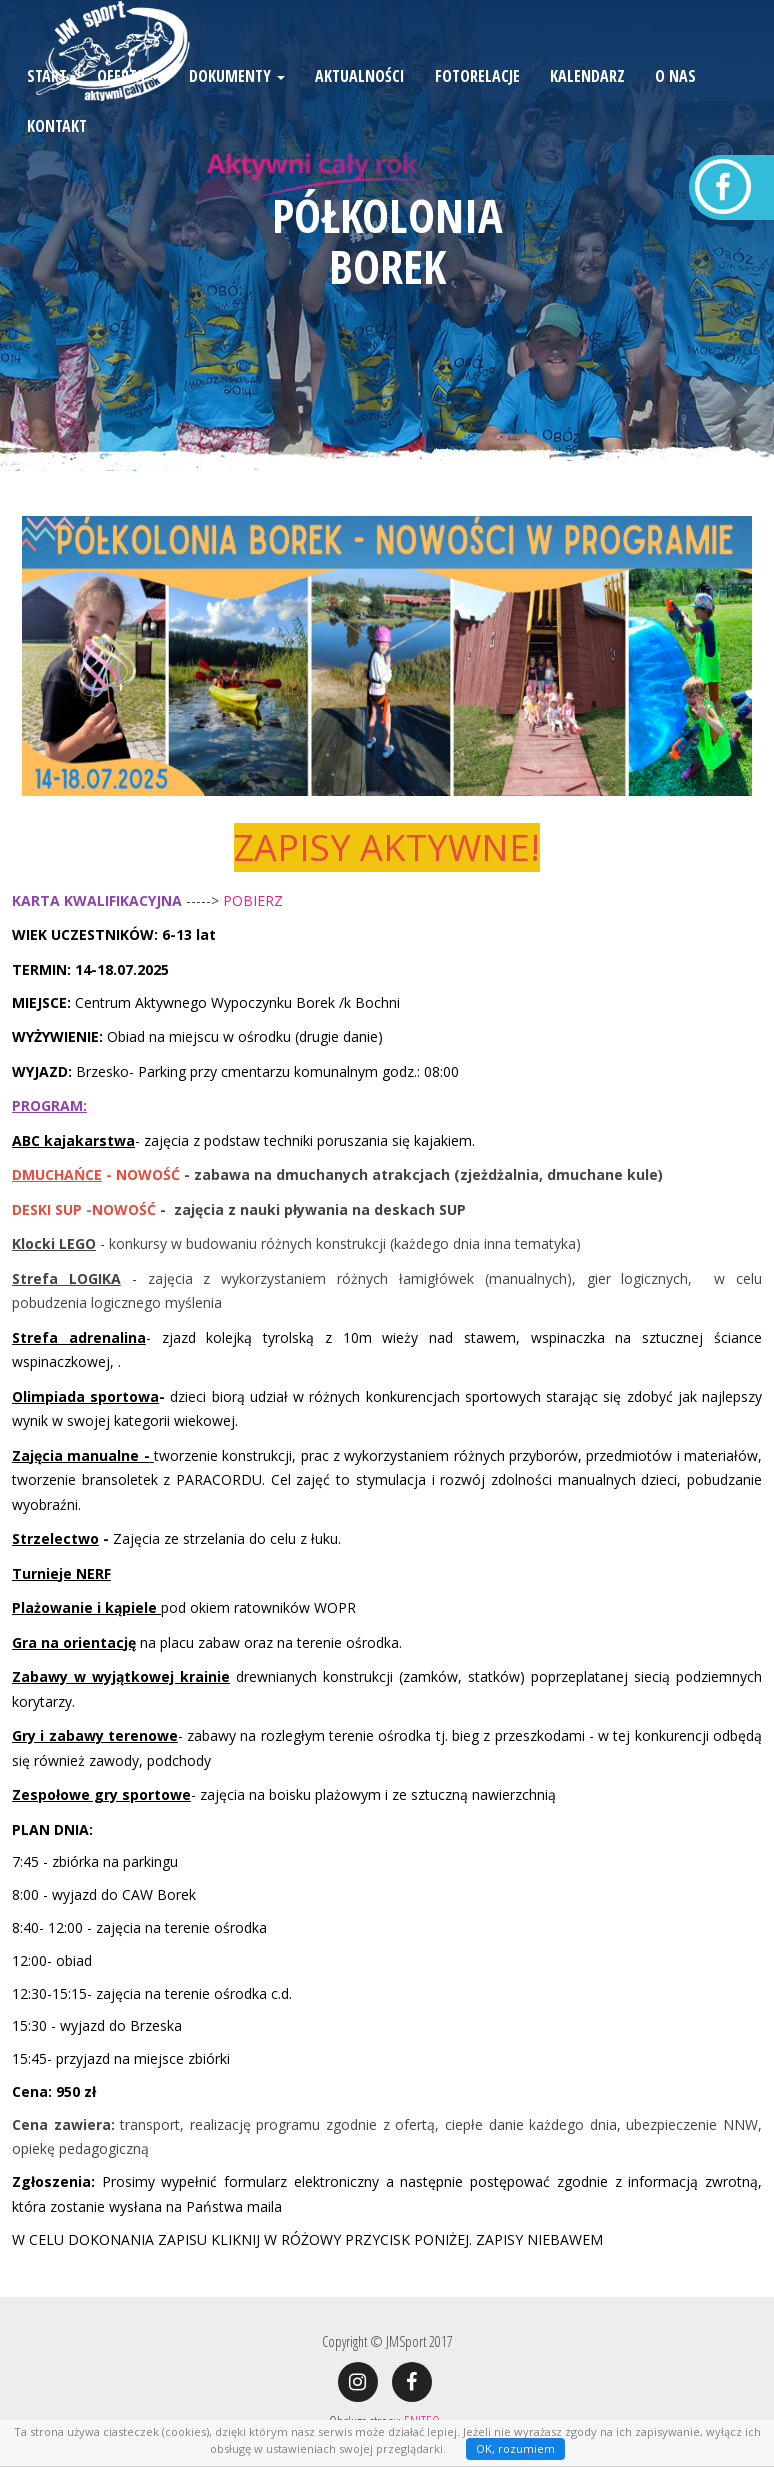 The width and height of the screenshot is (774, 2467). What do you see at coordinates (237, 105) in the screenshot?
I see `Dokumenty` at bounding box center [237, 105].